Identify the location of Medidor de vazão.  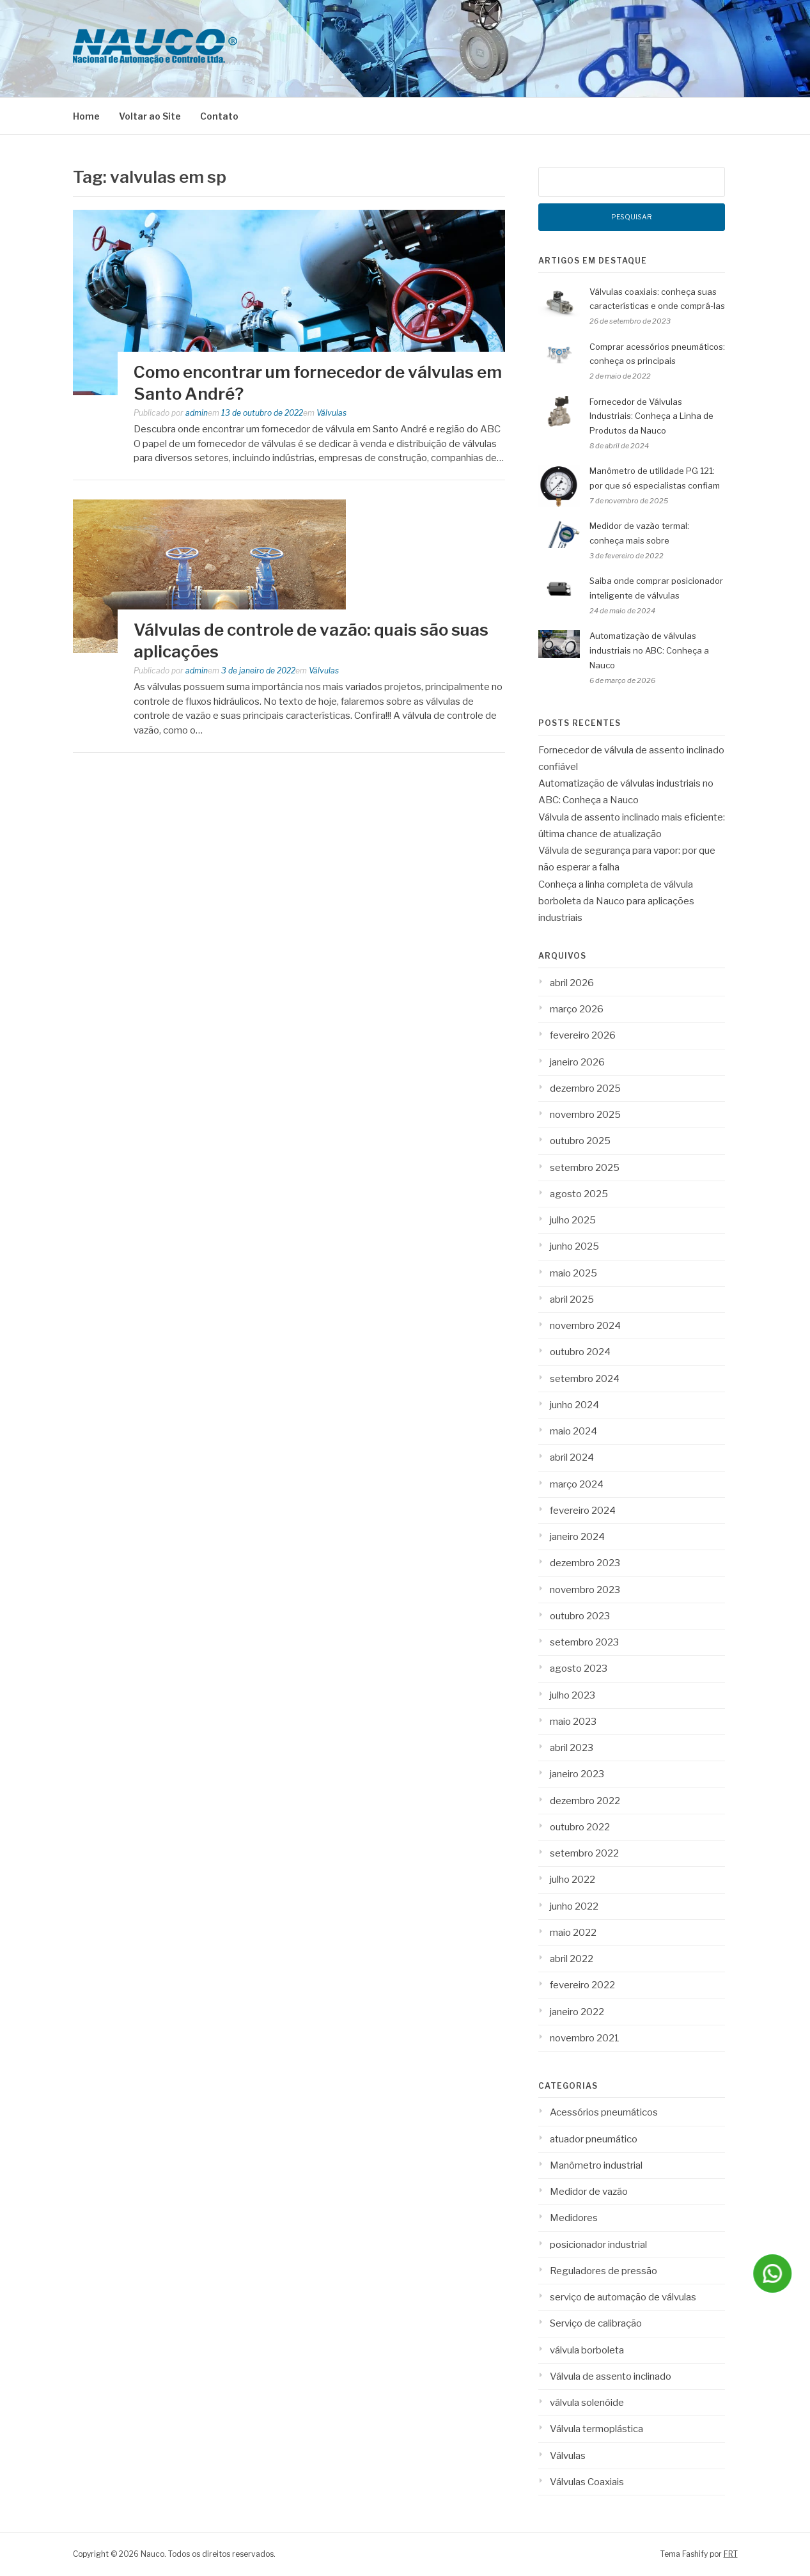
(589, 2191).